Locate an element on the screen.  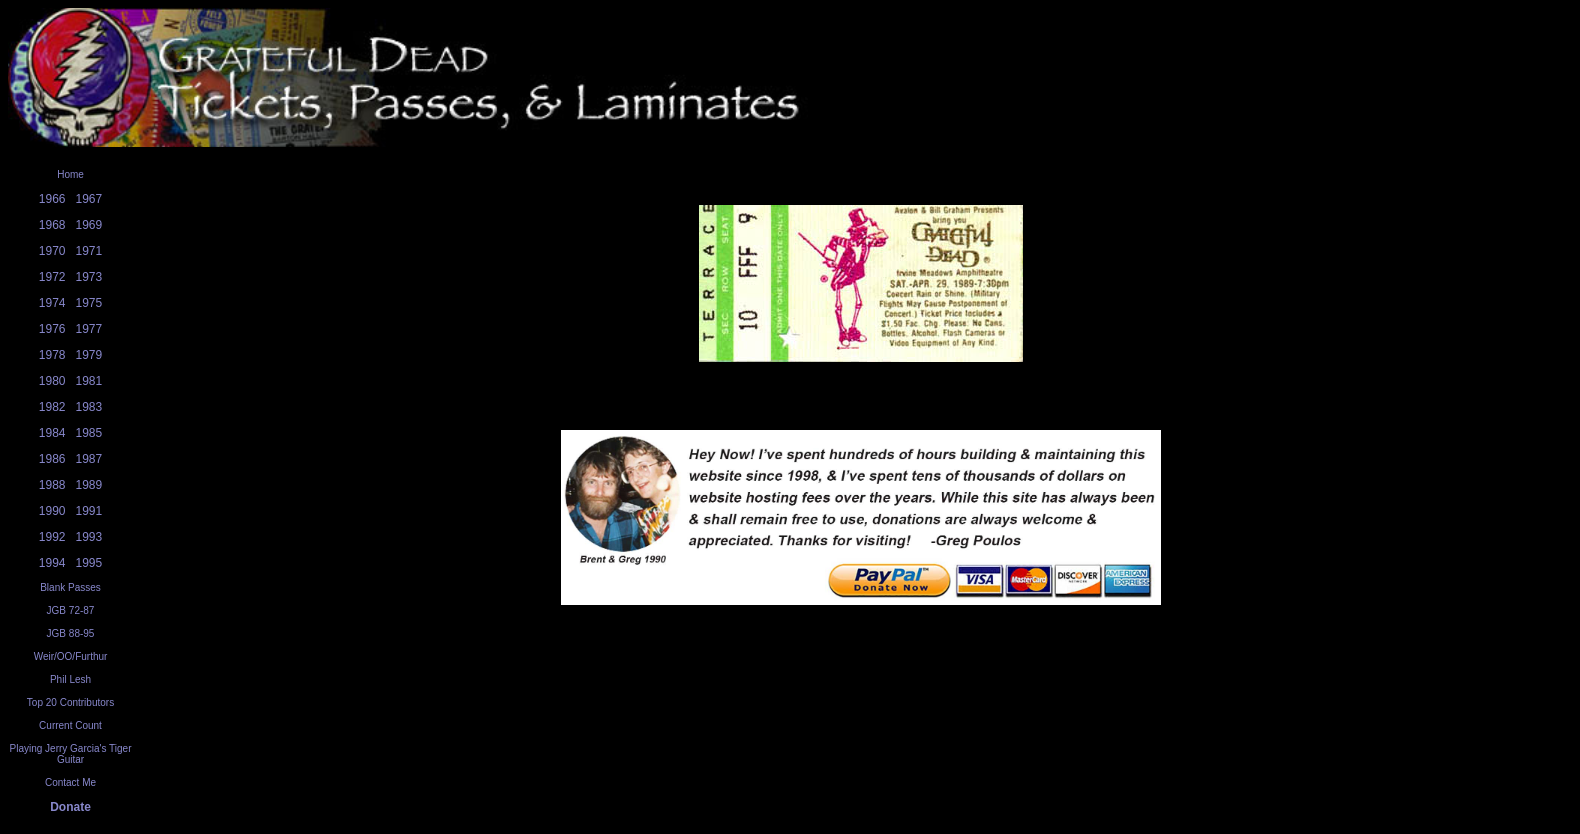
1995 is located at coordinates (89, 563).